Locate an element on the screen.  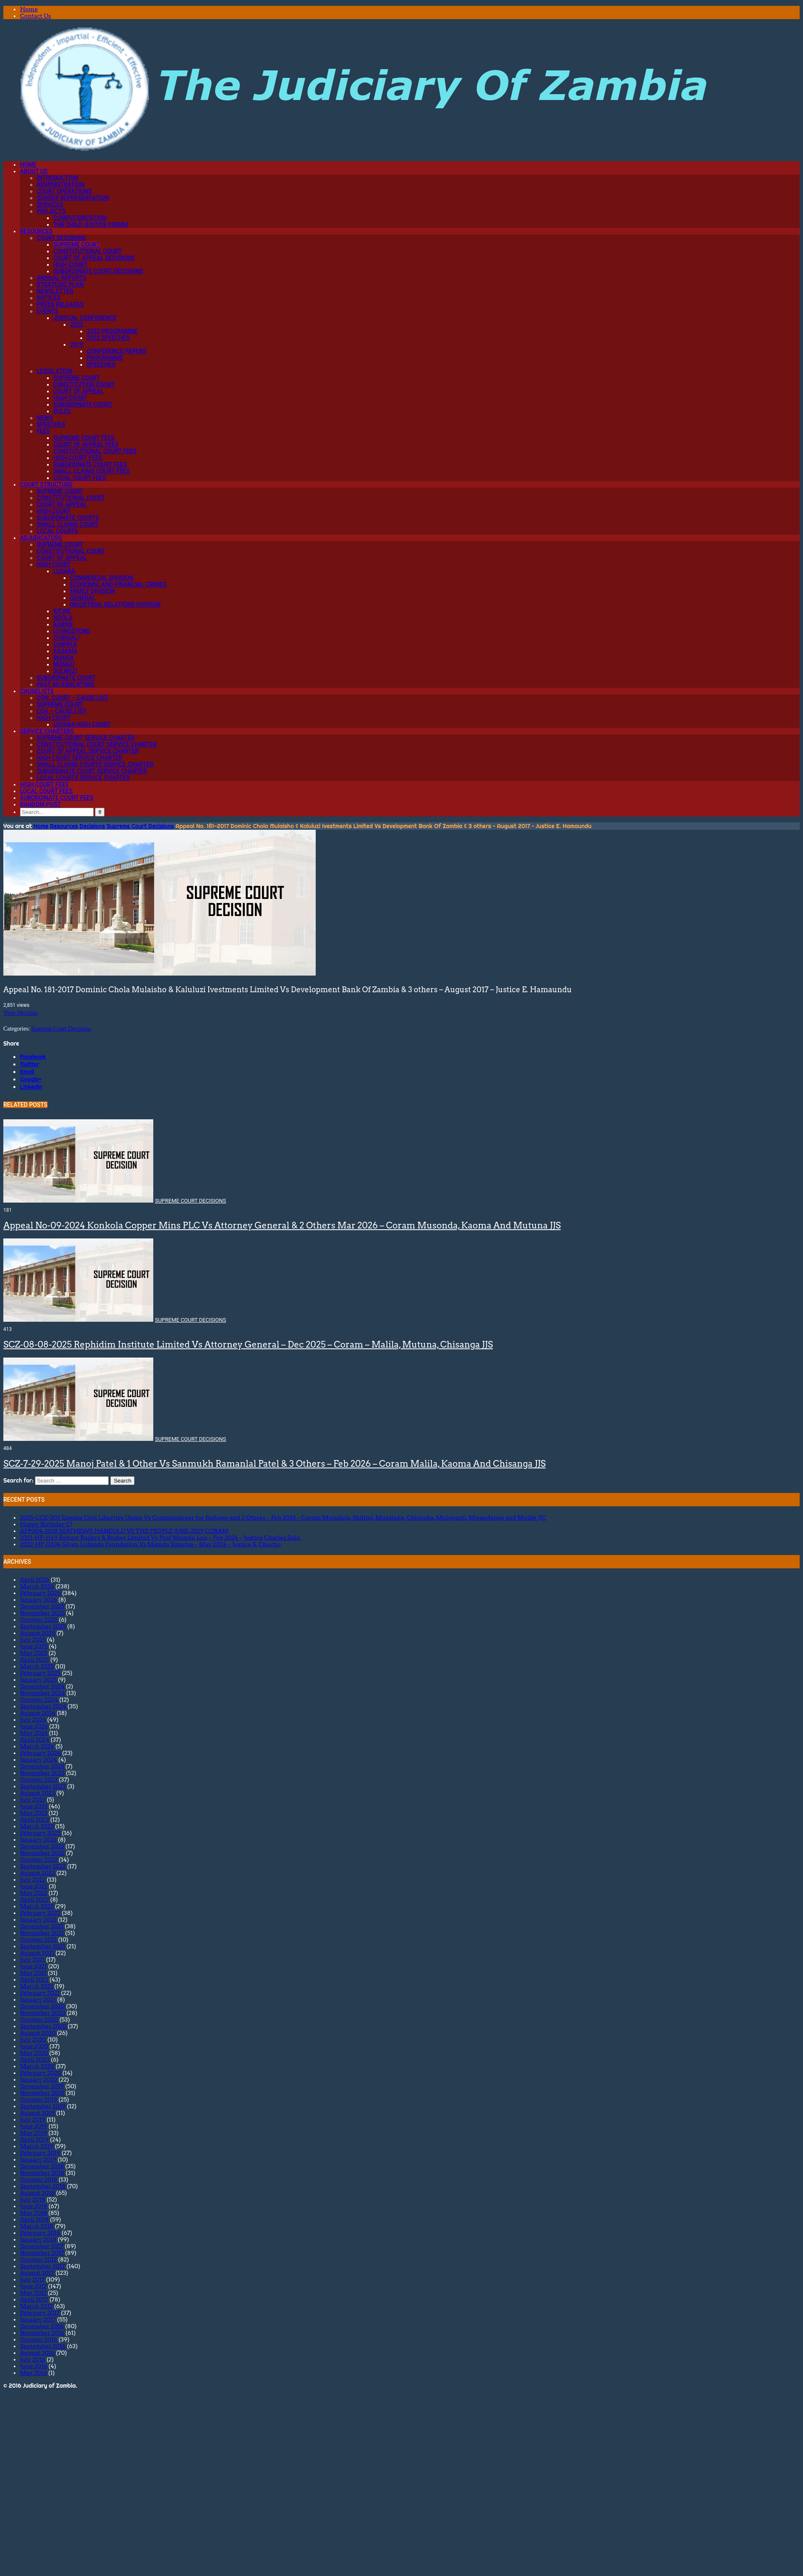
Notices is located at coordinates (48, 298).